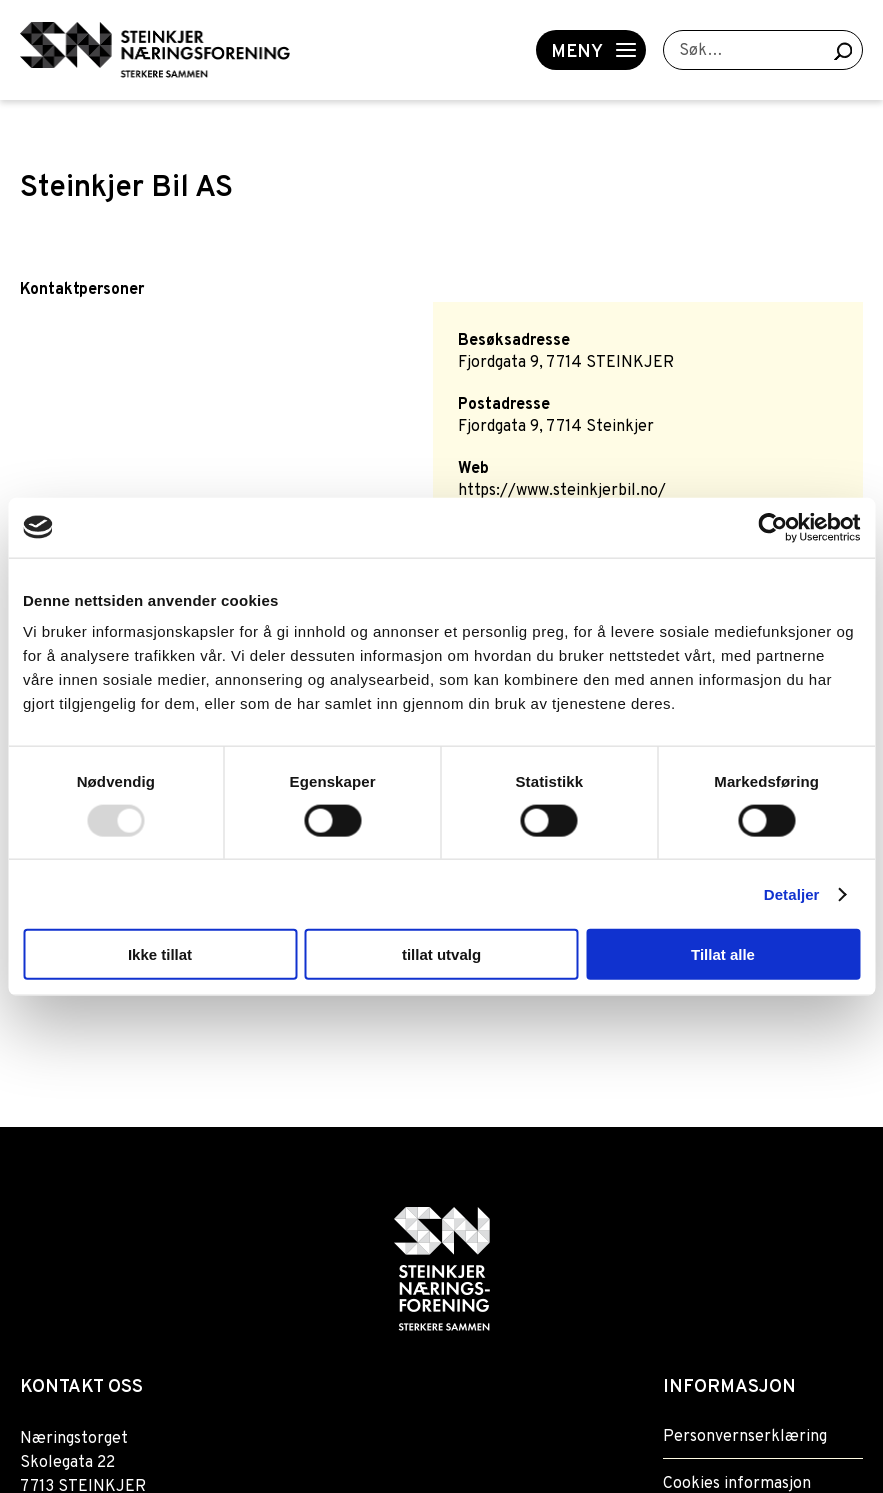 This screenshot has width=883, height=1493. Describe the element at coordinates (160, 954) in the screenshot. I see `Ikke tillat` at that location.